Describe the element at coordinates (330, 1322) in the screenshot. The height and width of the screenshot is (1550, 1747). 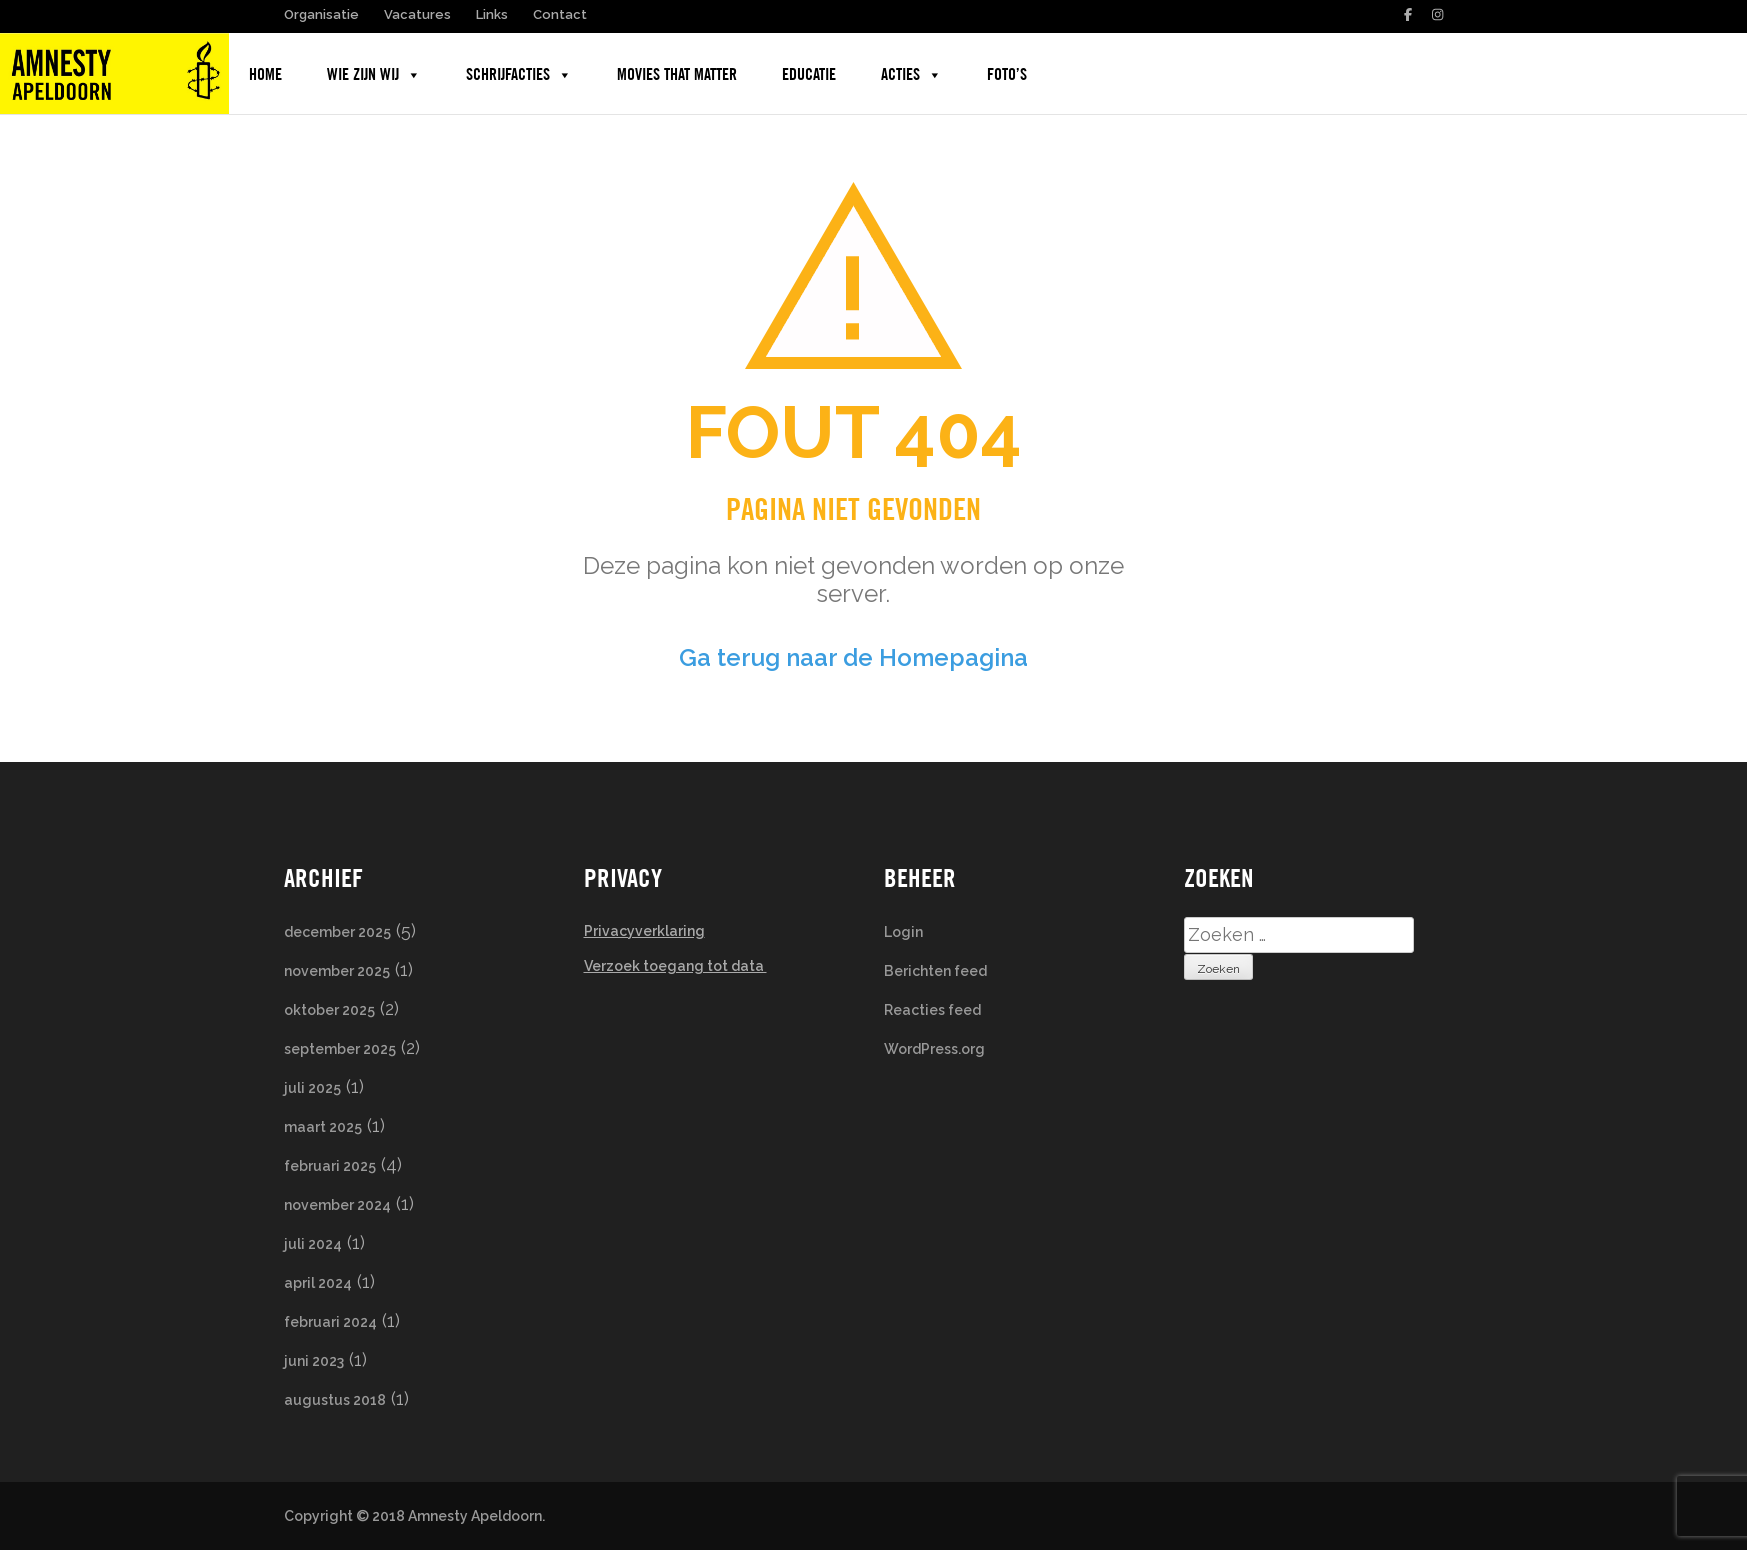
I see `februari 2024` at that location.